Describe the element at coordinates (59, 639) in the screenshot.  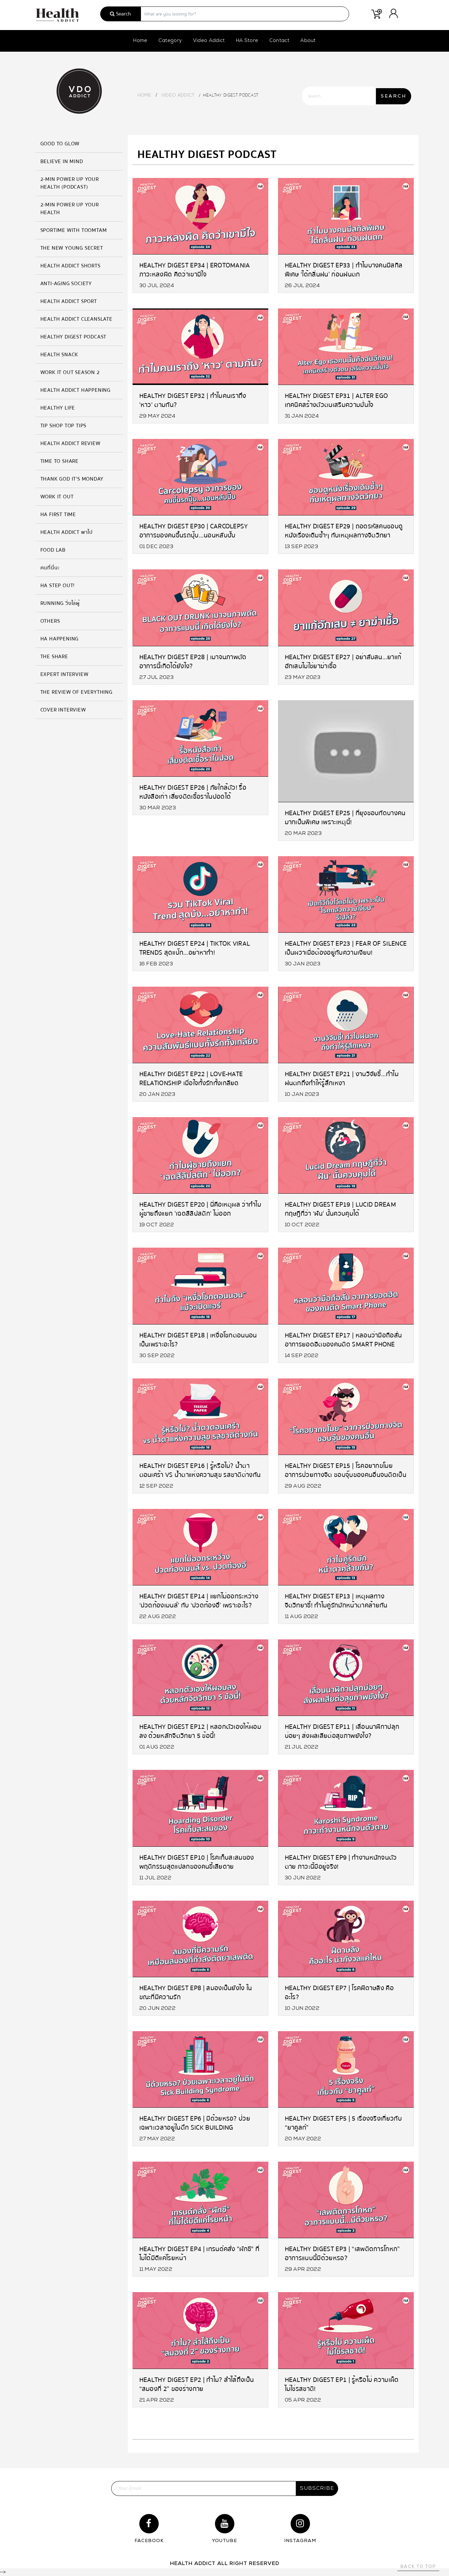
I see `HA Happening` at that location.